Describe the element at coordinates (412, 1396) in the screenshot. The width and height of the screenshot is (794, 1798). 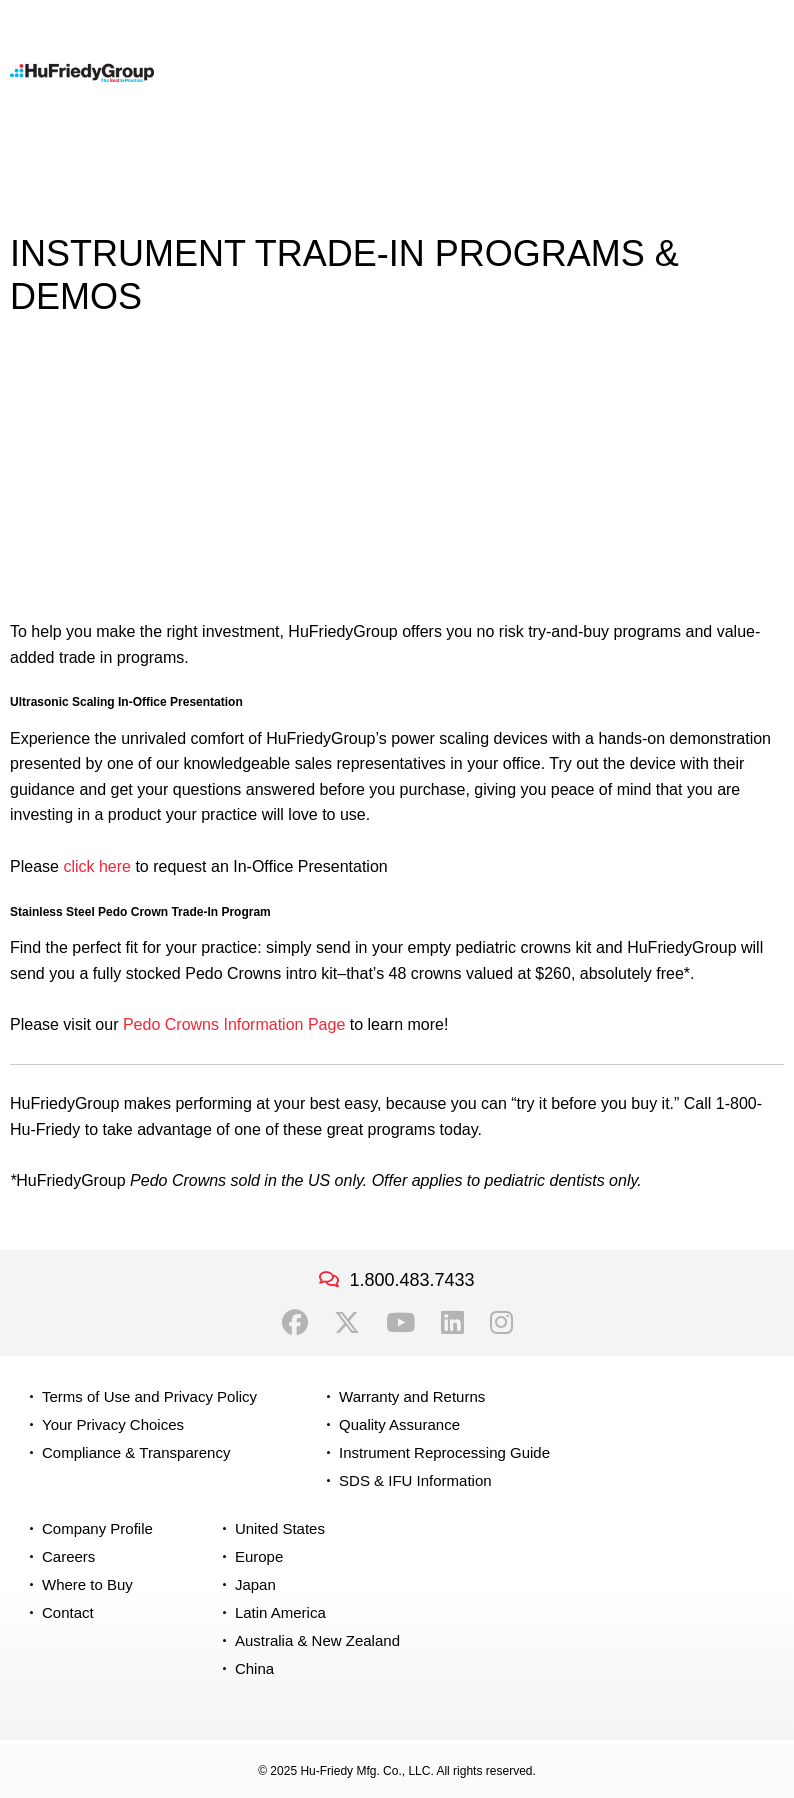
I see `Warranty and Returns` at that location.